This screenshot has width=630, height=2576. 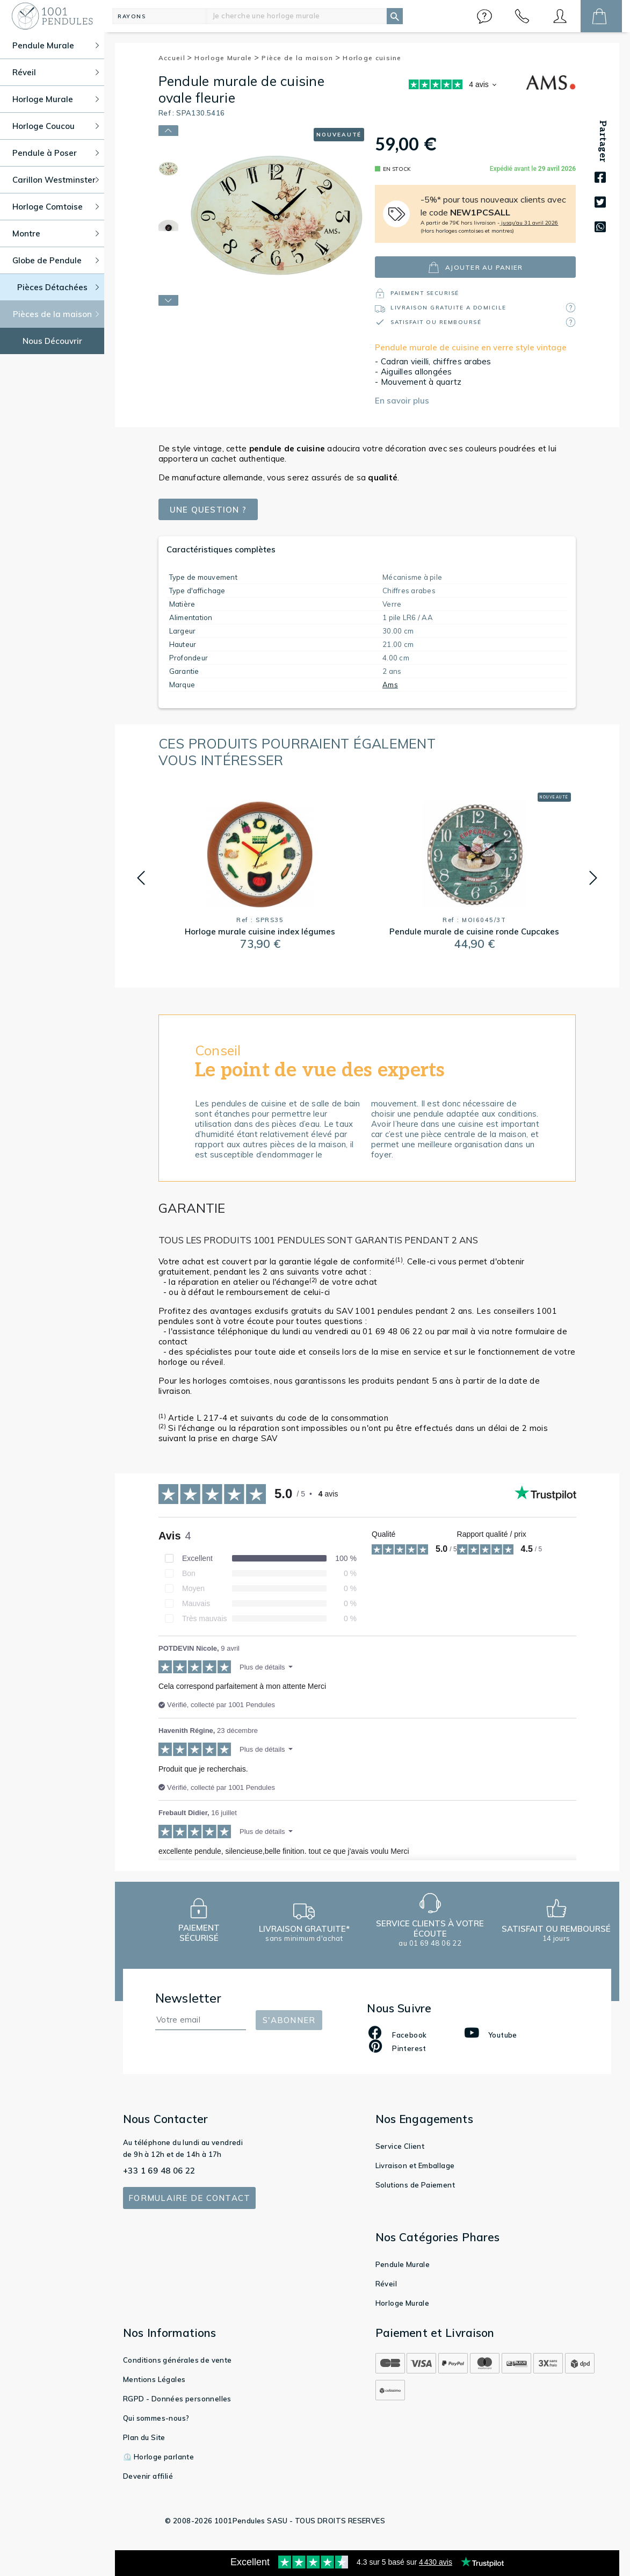 What do you see at coordinates (55, 99) in the screenshot?
I see `Horloge Murale [button]` at bounding box center [55, 99].